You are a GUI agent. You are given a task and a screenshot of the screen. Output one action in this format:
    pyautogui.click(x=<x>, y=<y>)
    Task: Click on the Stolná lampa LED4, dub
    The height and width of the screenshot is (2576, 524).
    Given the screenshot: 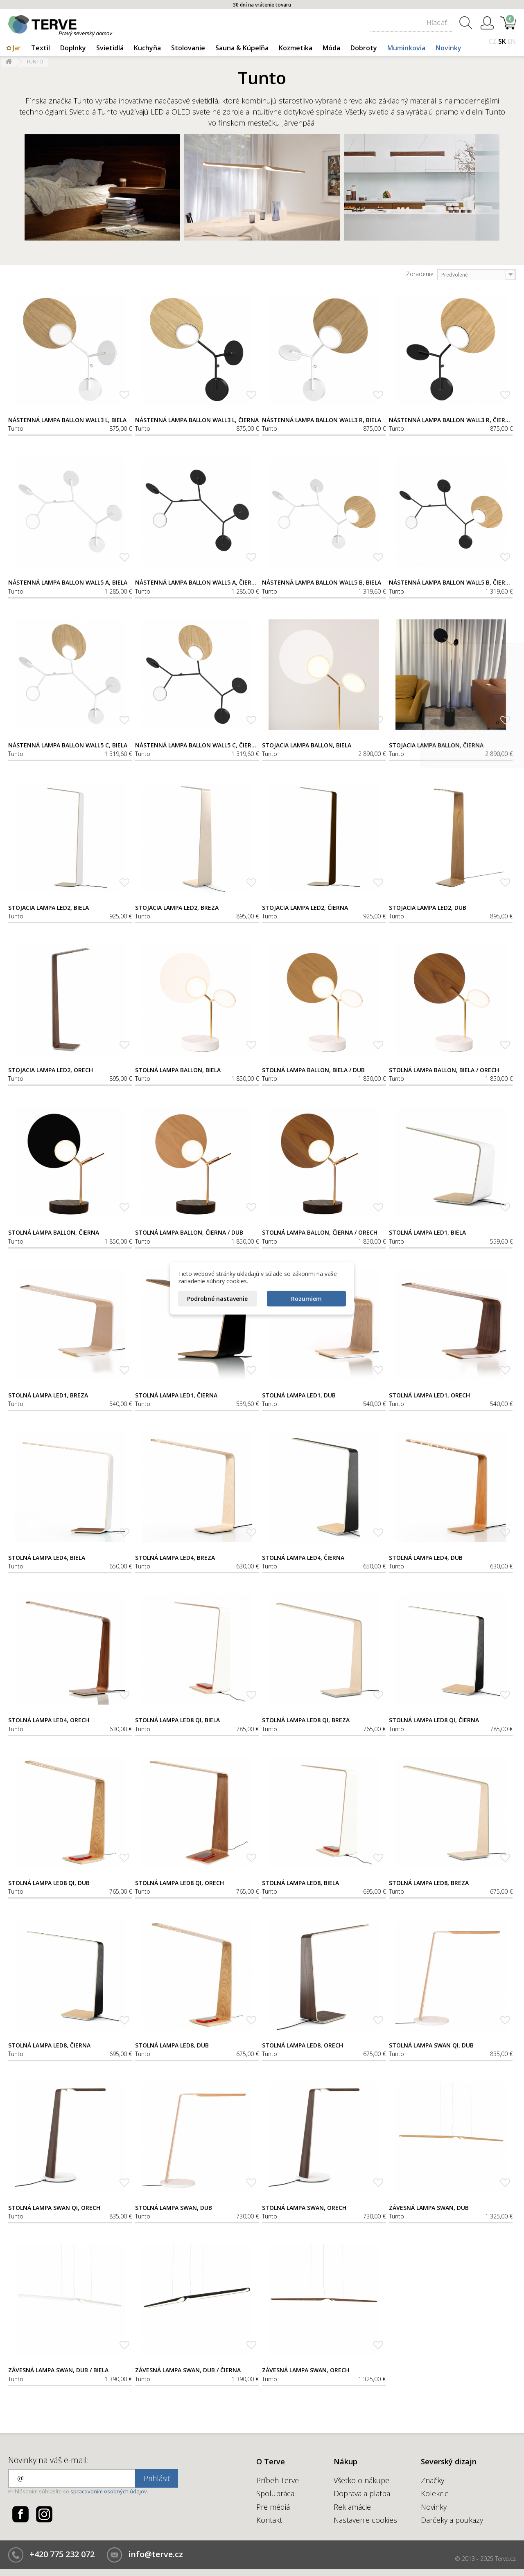 What is the action you would take?
    pyautogui.click(x=426, y=1557)
    